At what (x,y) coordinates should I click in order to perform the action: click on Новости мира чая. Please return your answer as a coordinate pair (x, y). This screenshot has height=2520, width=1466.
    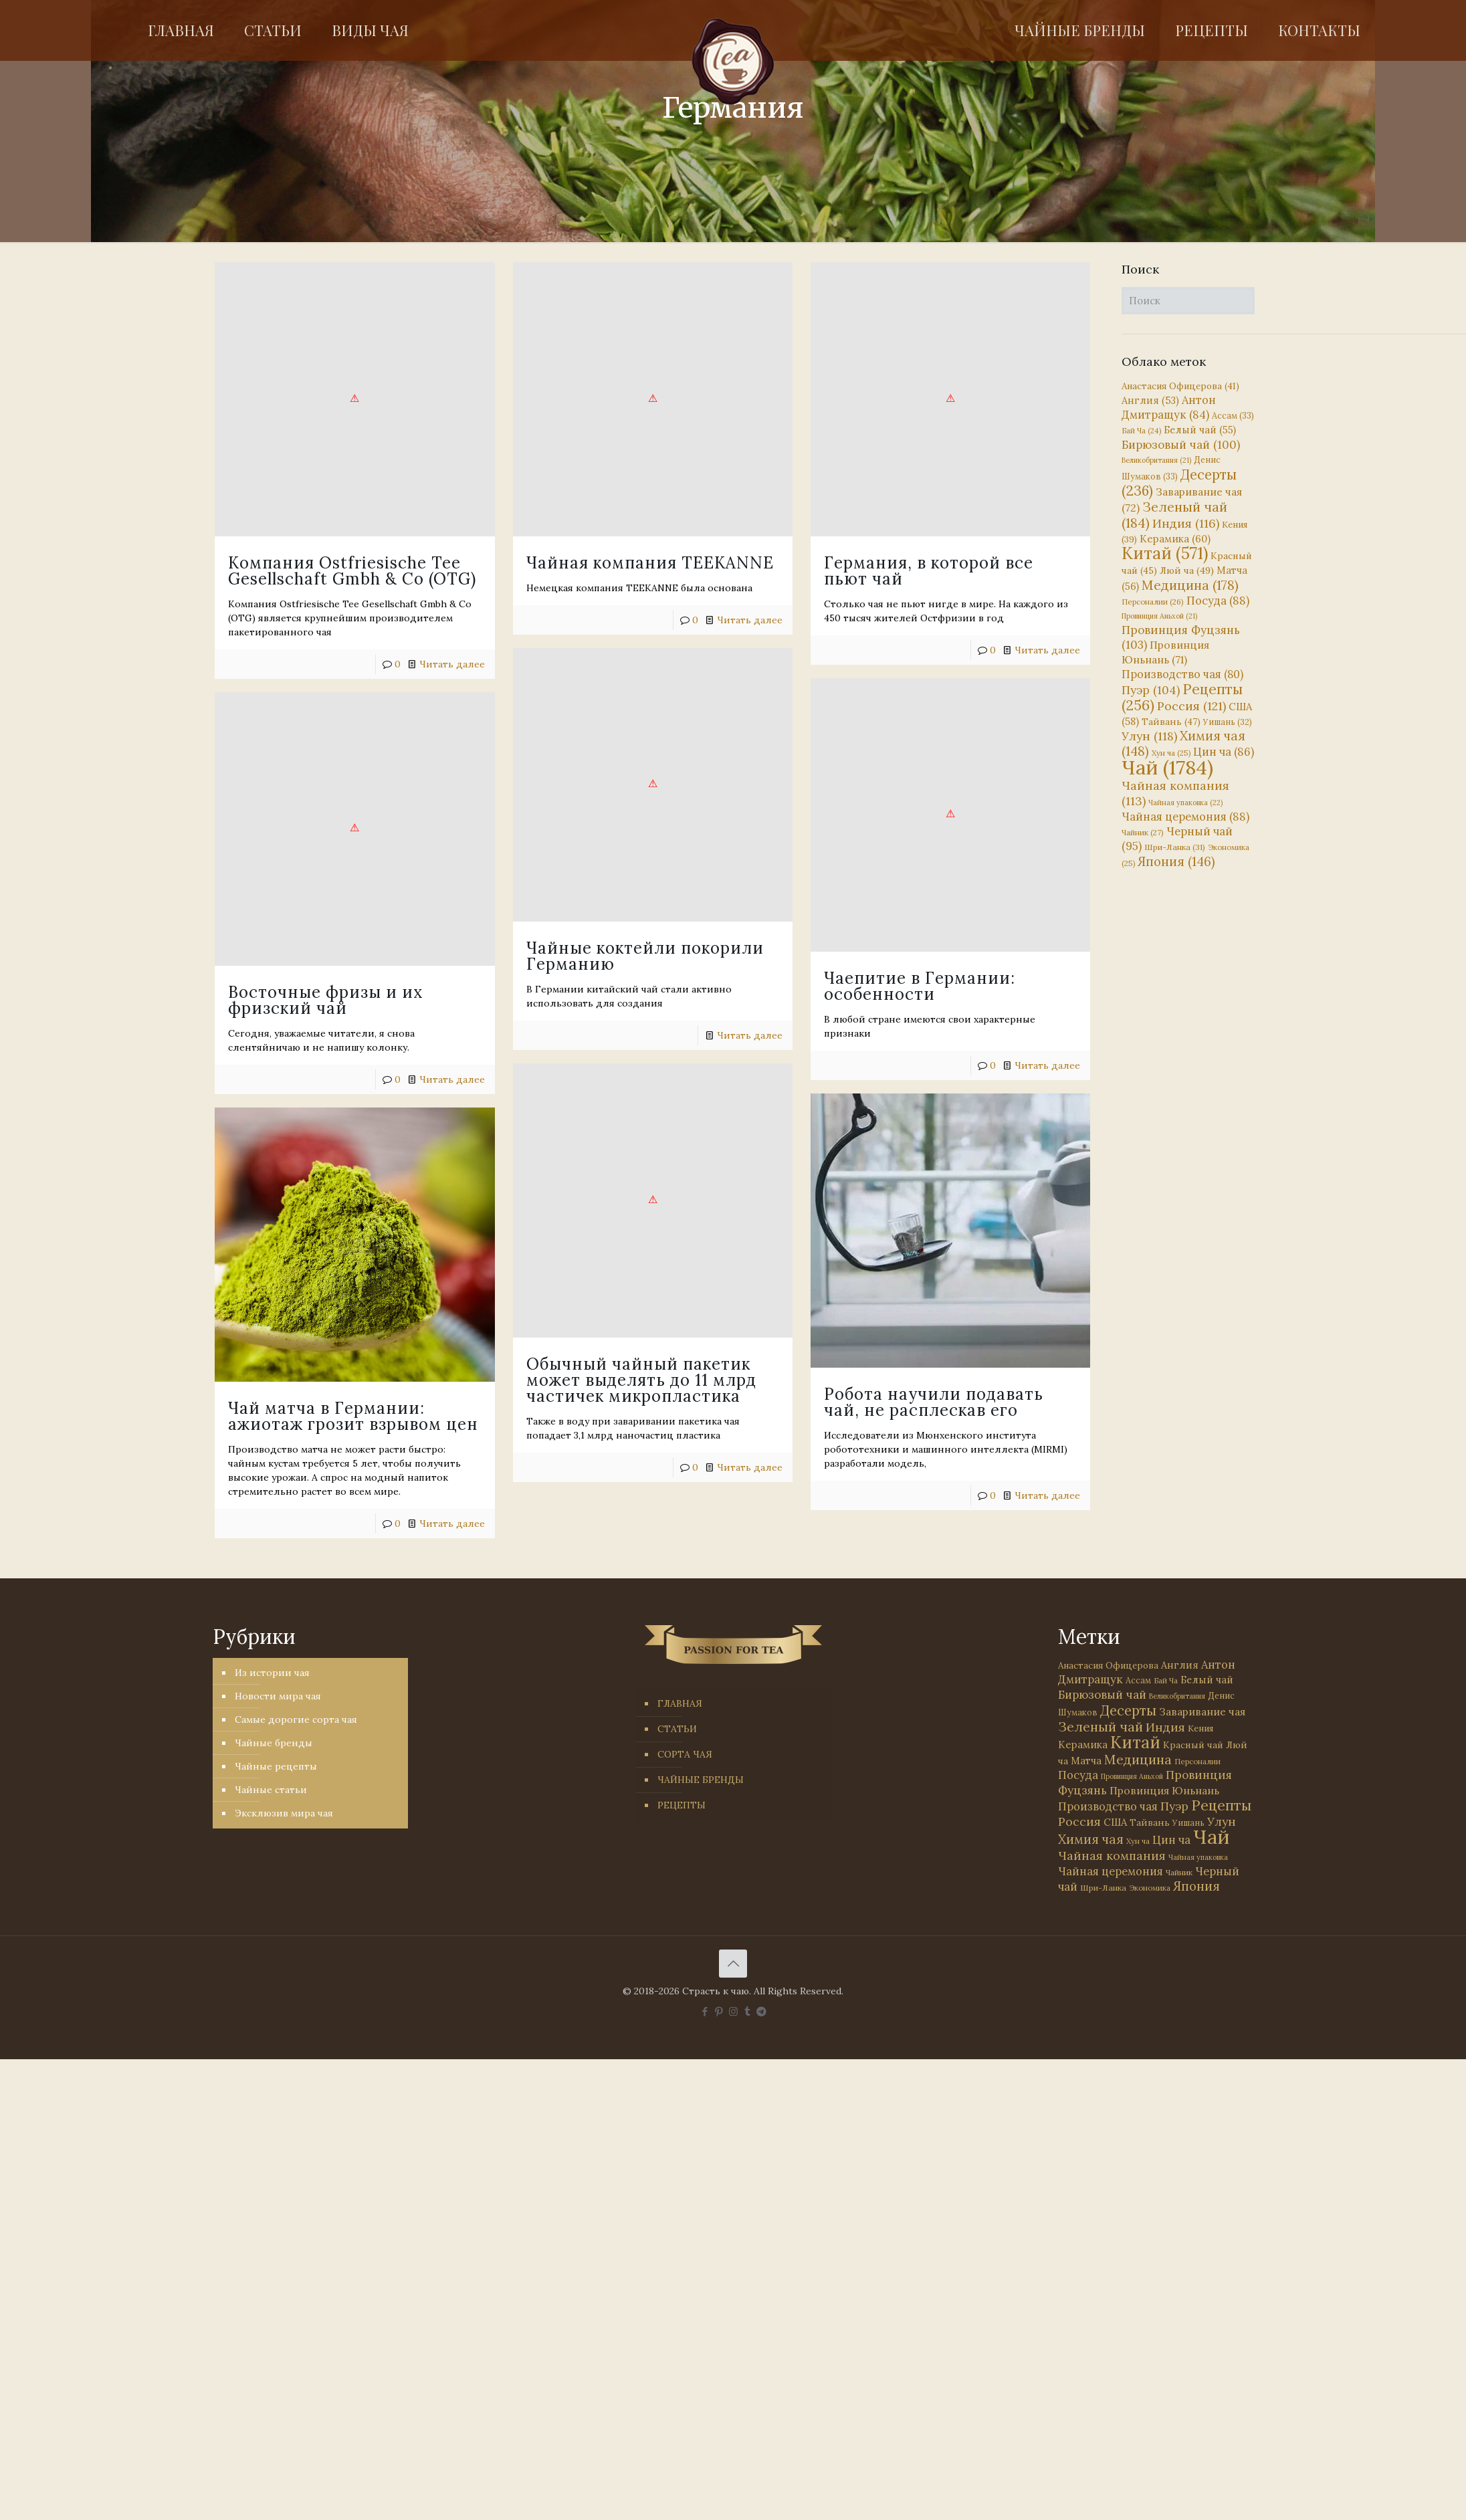
    Looking at the image, I should click on (278, 1696).